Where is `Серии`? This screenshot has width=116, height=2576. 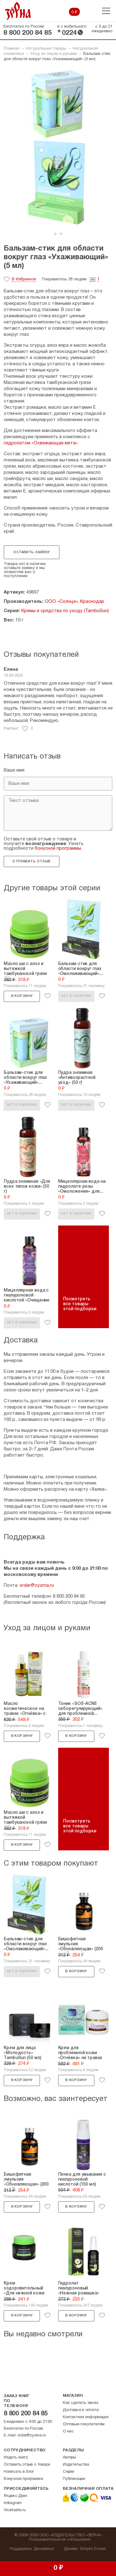 Серии is located at coordinates (68, 2472).